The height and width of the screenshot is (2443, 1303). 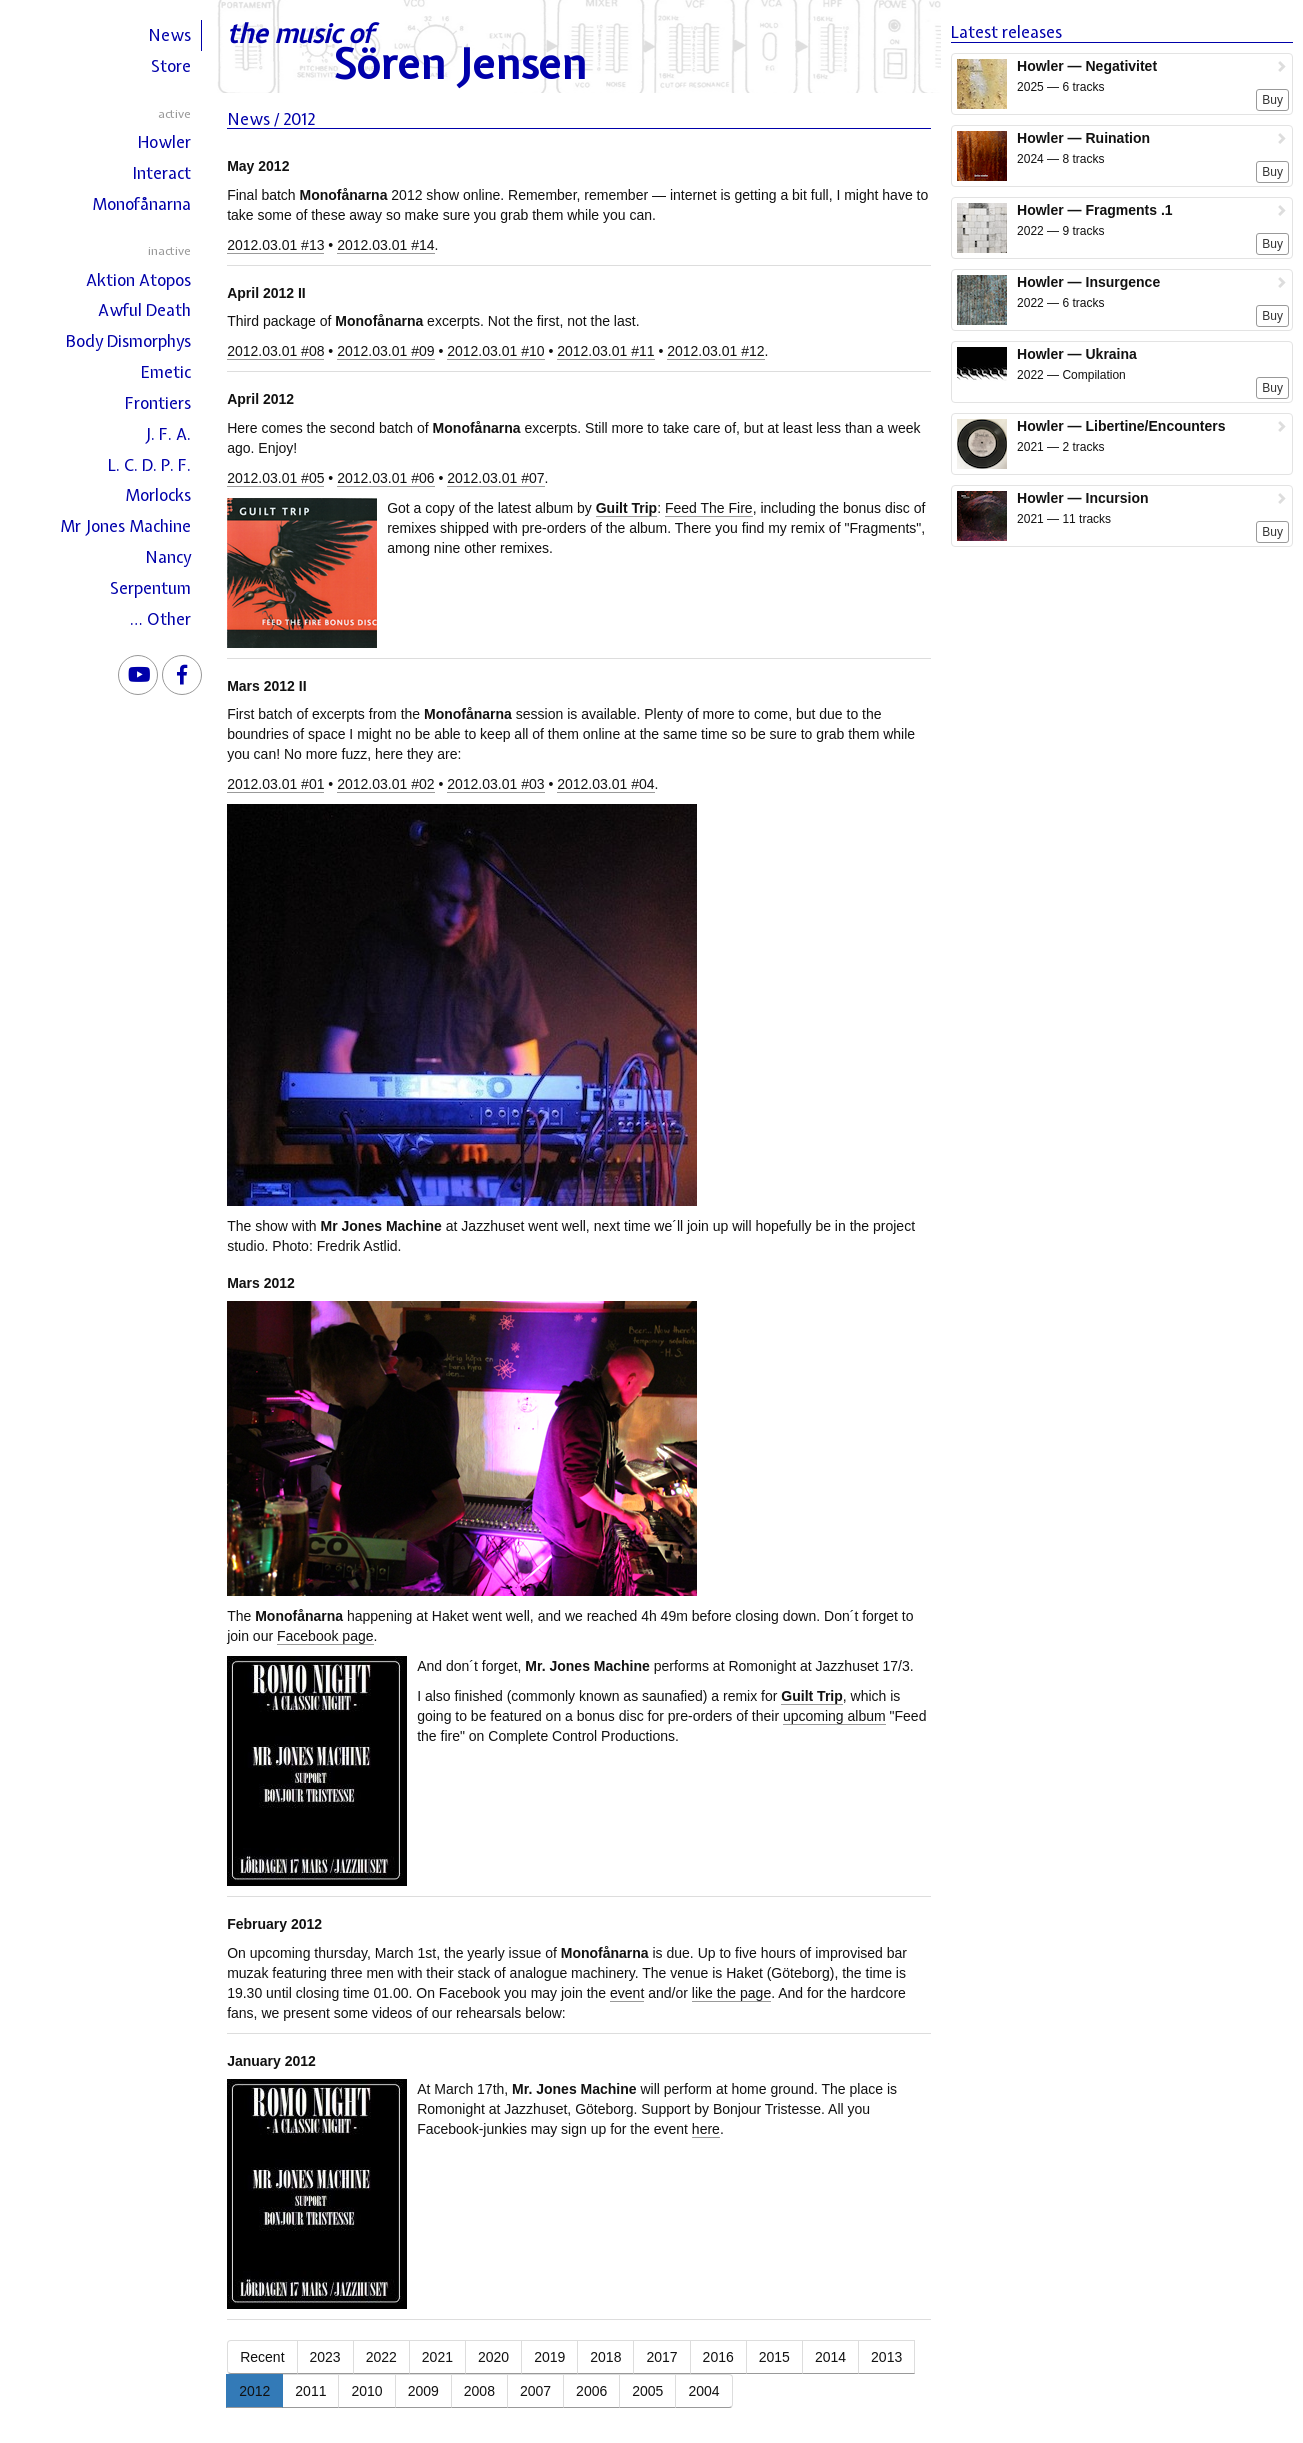 What do you see at coordinates (254, 2391) in the screenshot?
I see `2012` at bounding box center [254, 2391].